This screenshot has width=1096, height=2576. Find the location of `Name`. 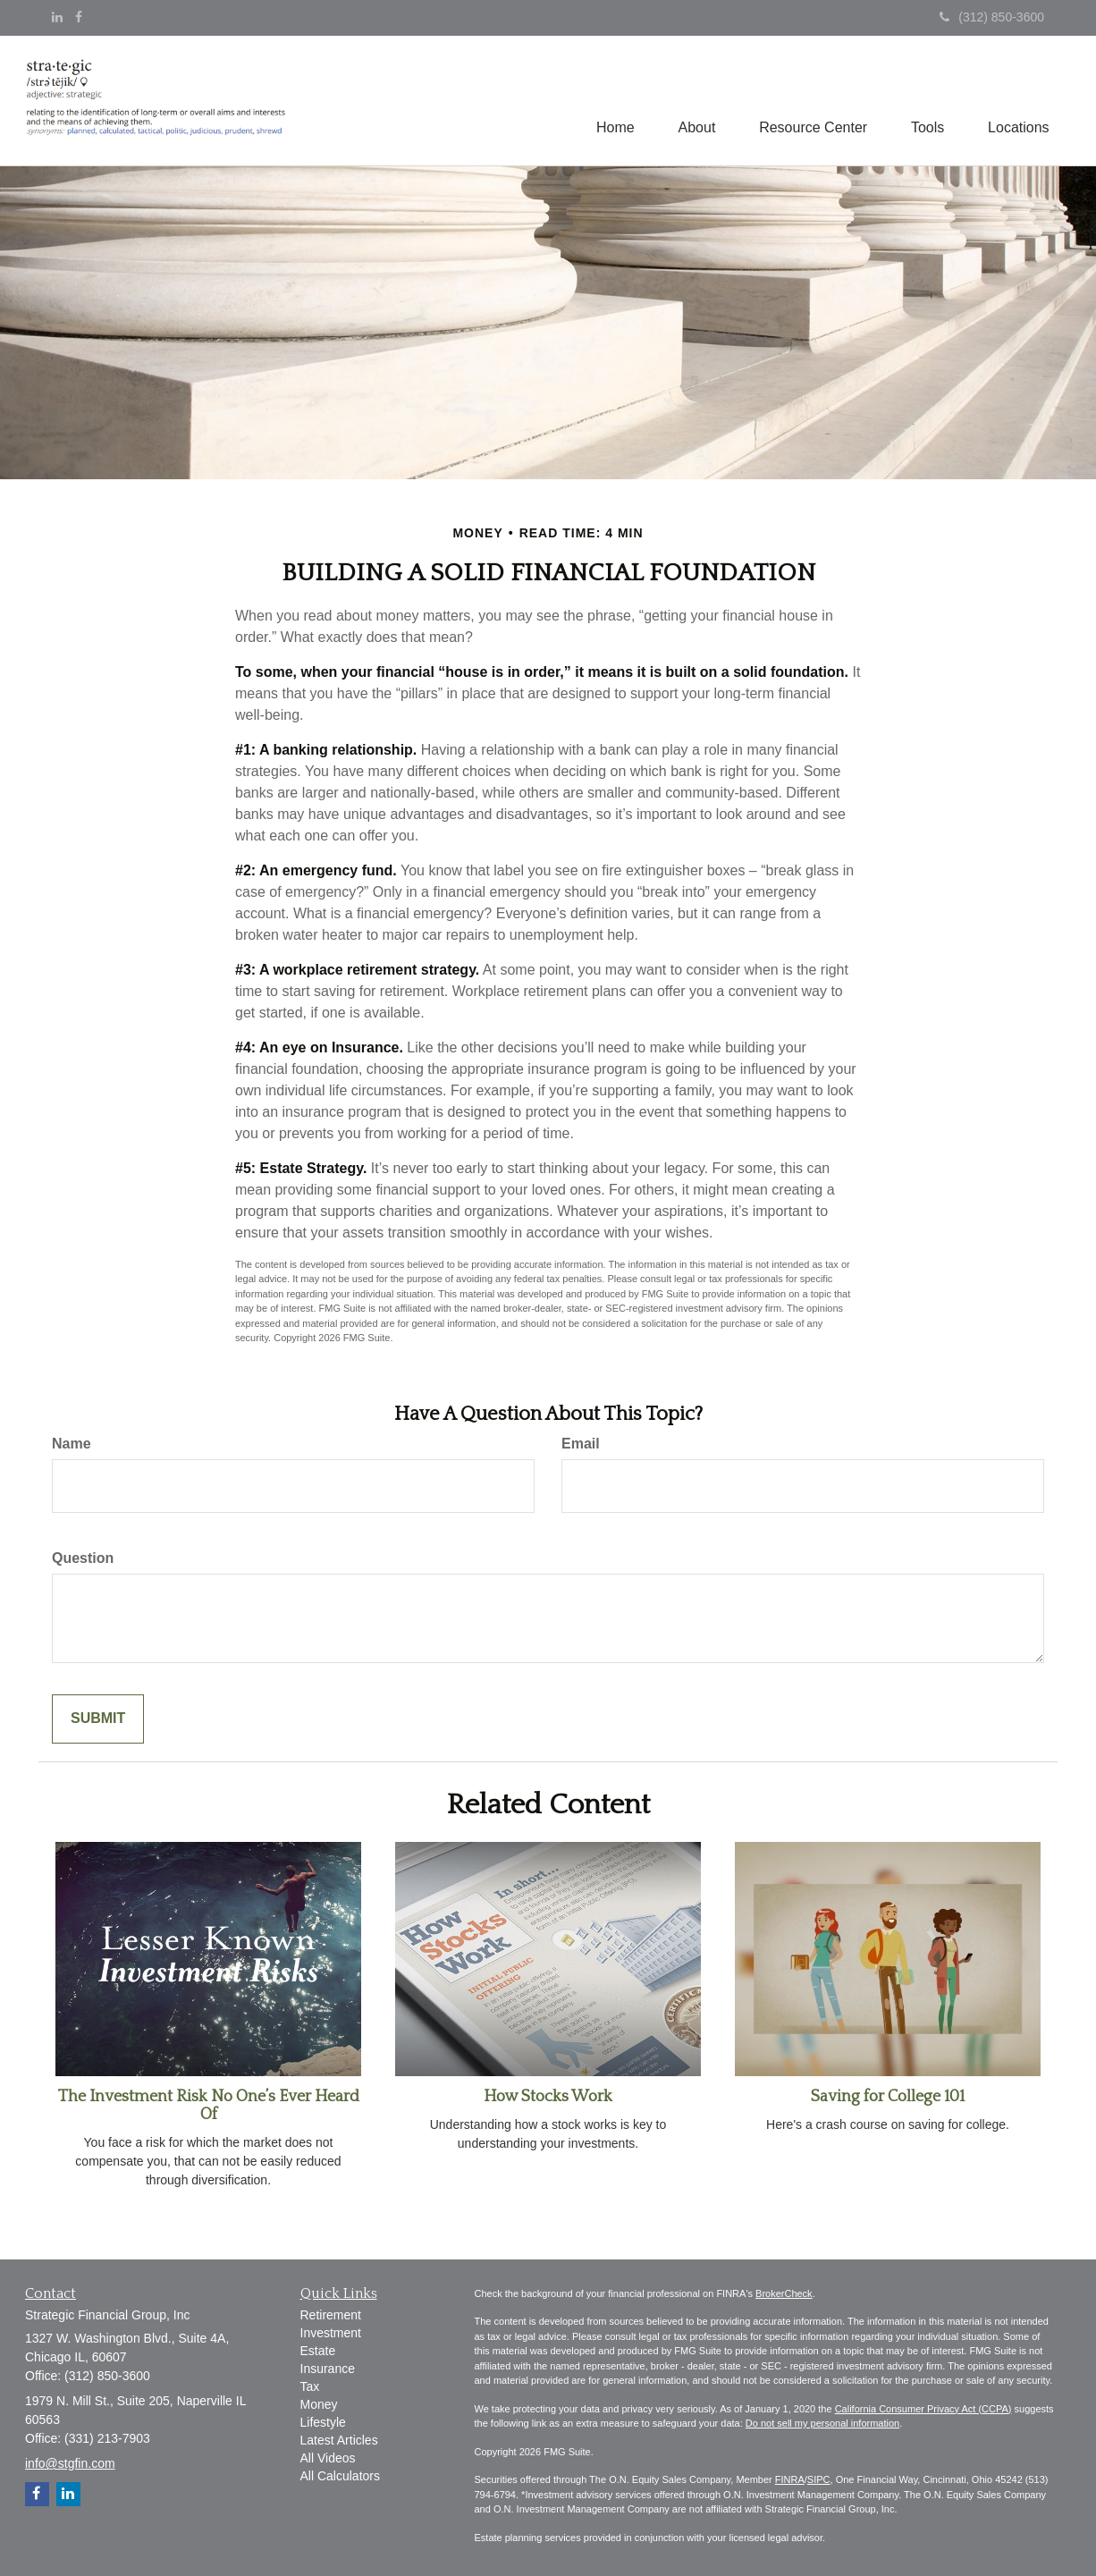

Name is located at coordinates (71, 1443).